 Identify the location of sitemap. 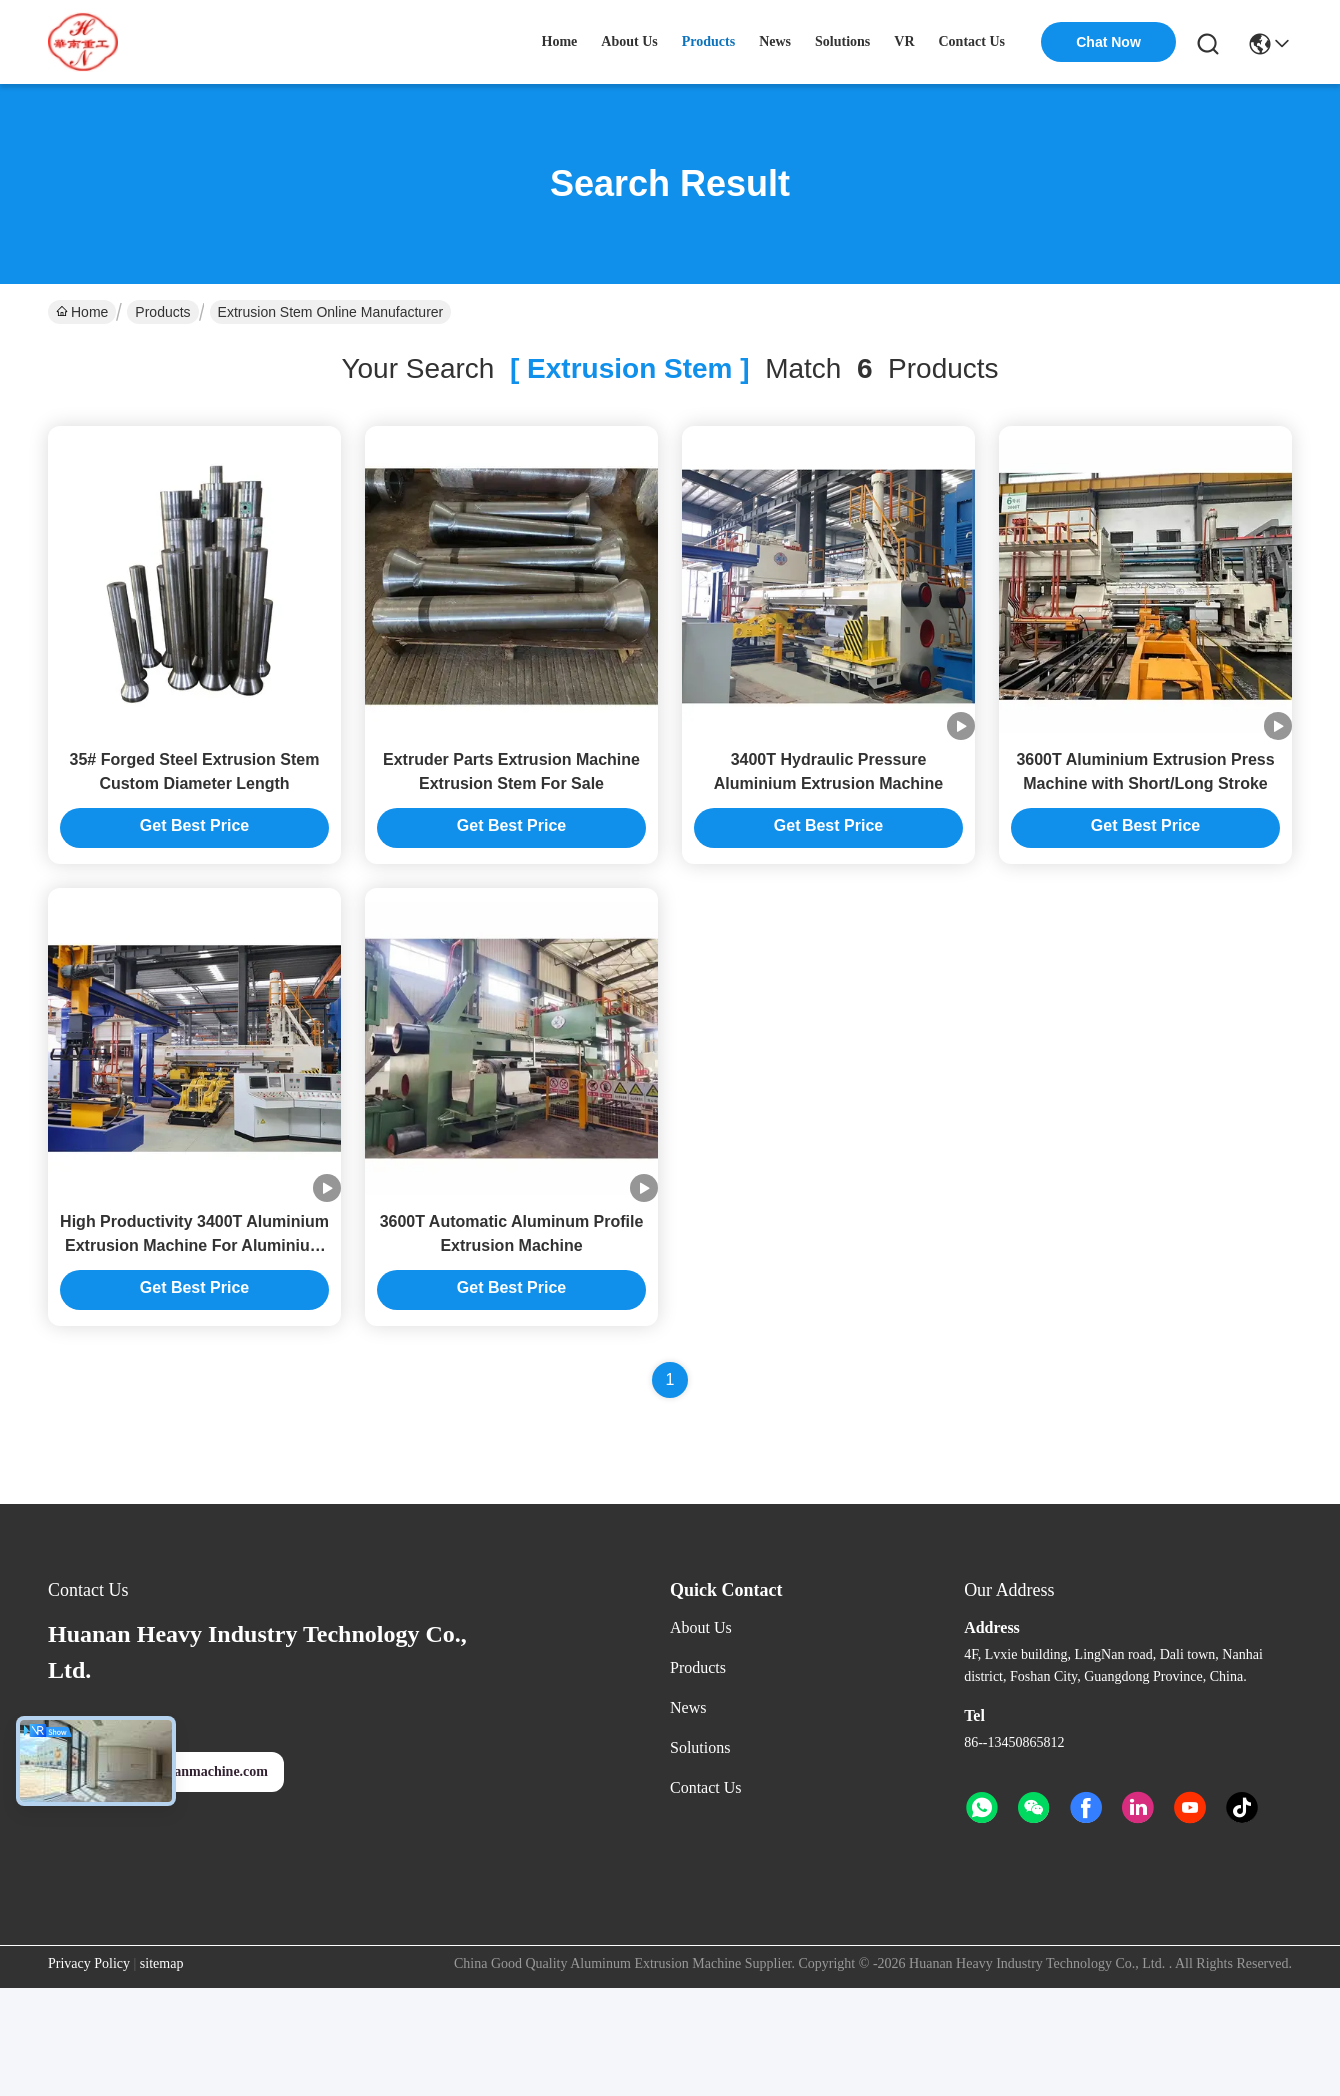
(162, 1963).